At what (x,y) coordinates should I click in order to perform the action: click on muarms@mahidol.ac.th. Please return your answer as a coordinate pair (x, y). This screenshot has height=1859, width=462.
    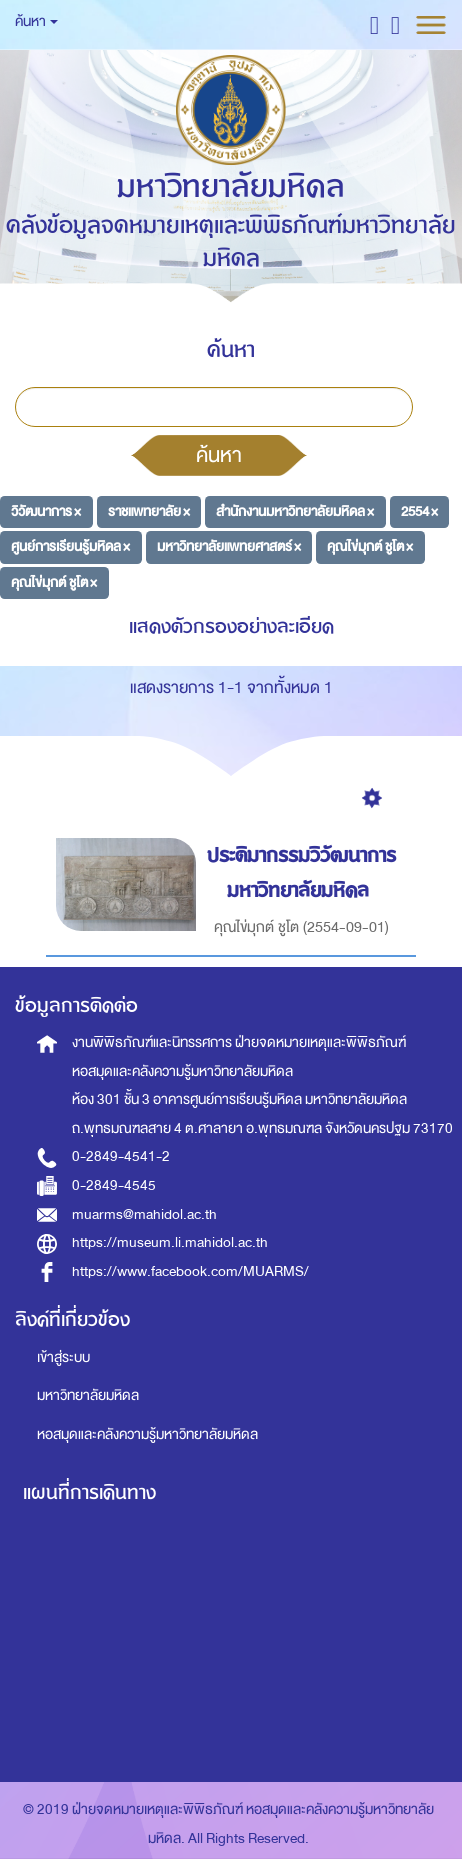
    Looking at the image, I should click on (144, 1214).